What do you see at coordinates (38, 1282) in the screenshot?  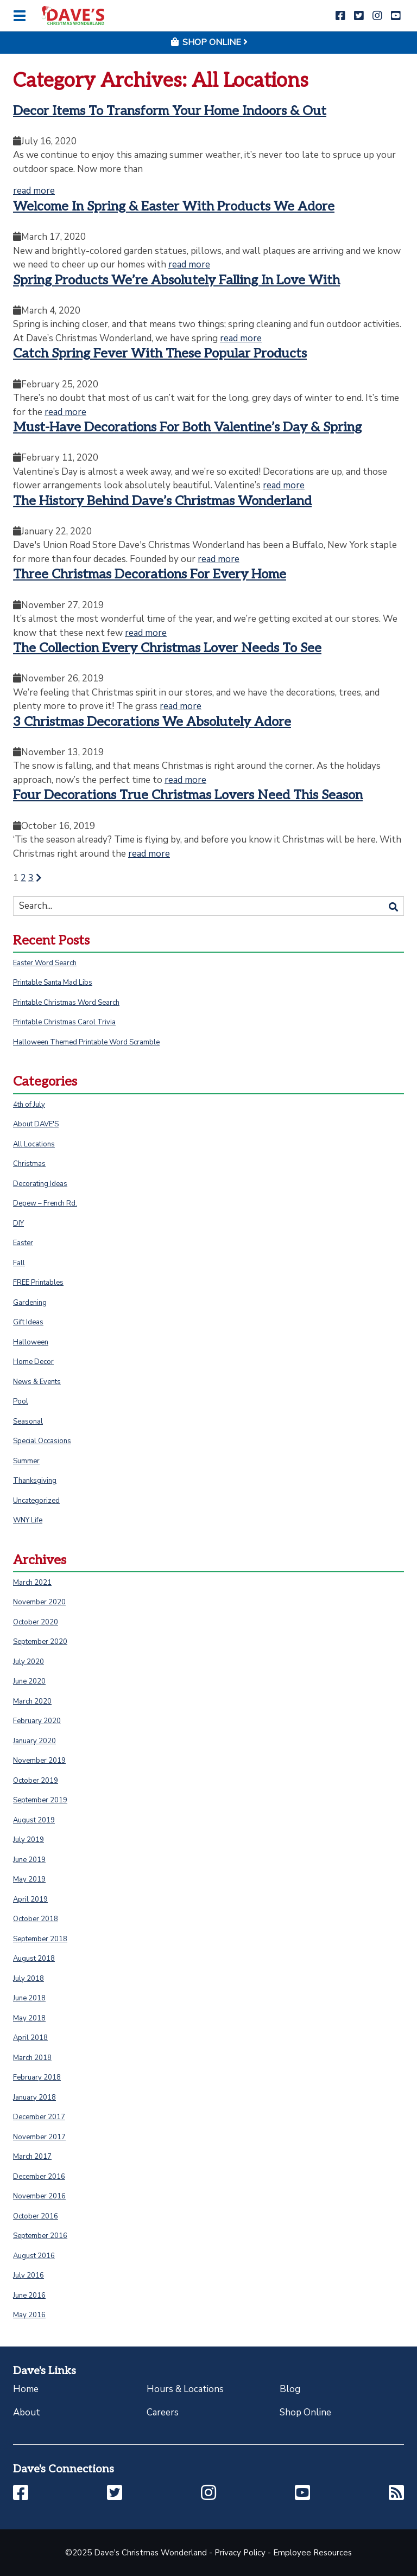 I see `FREE Printables` at bounding box center [38, 1282].